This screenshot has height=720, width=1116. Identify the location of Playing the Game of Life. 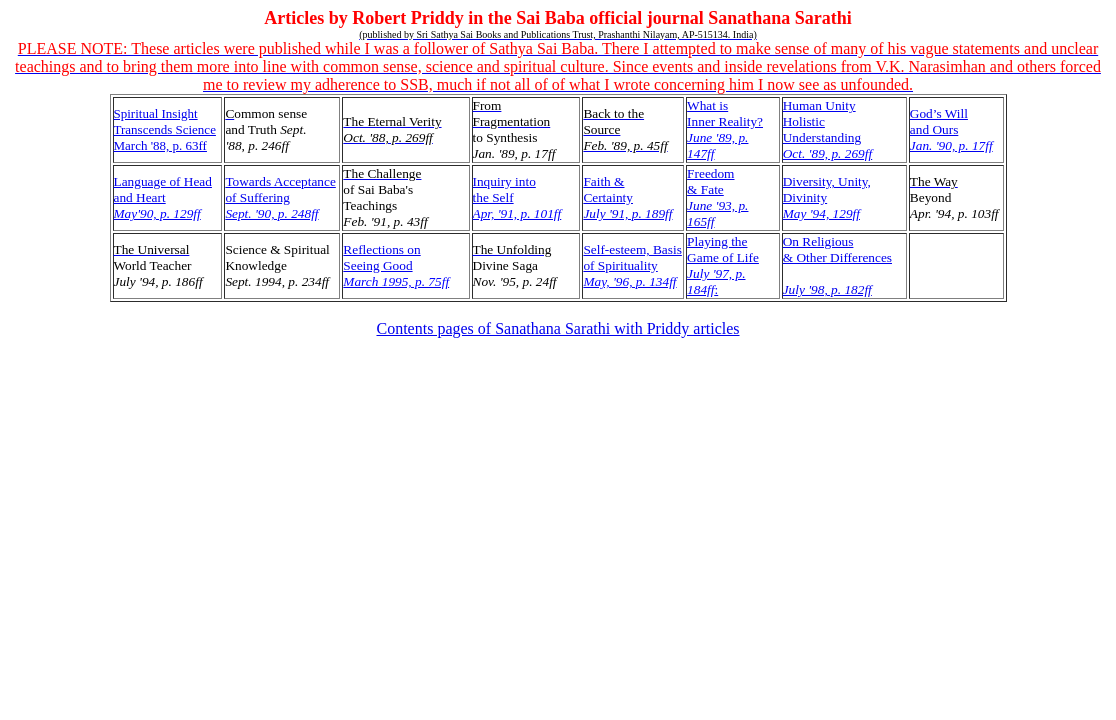
(723, 265).